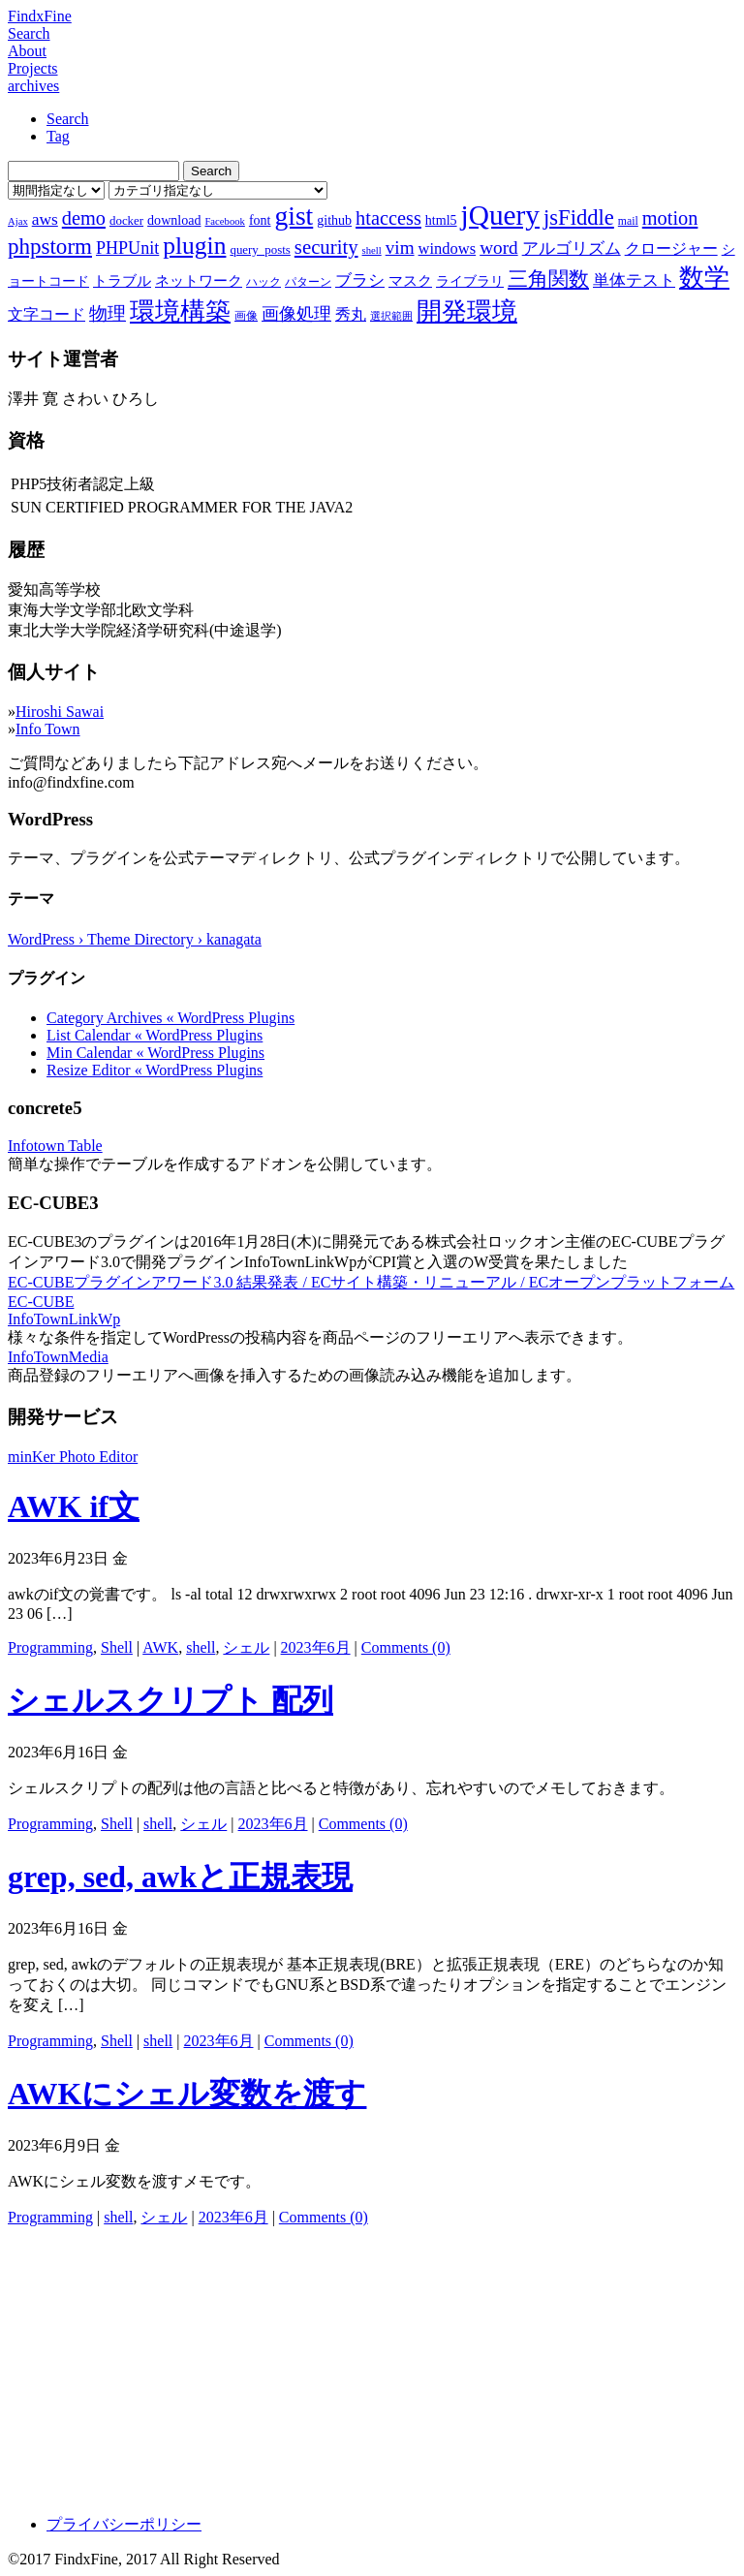  I want to click on motion [motion (18個の項目)], so click(670, 218).